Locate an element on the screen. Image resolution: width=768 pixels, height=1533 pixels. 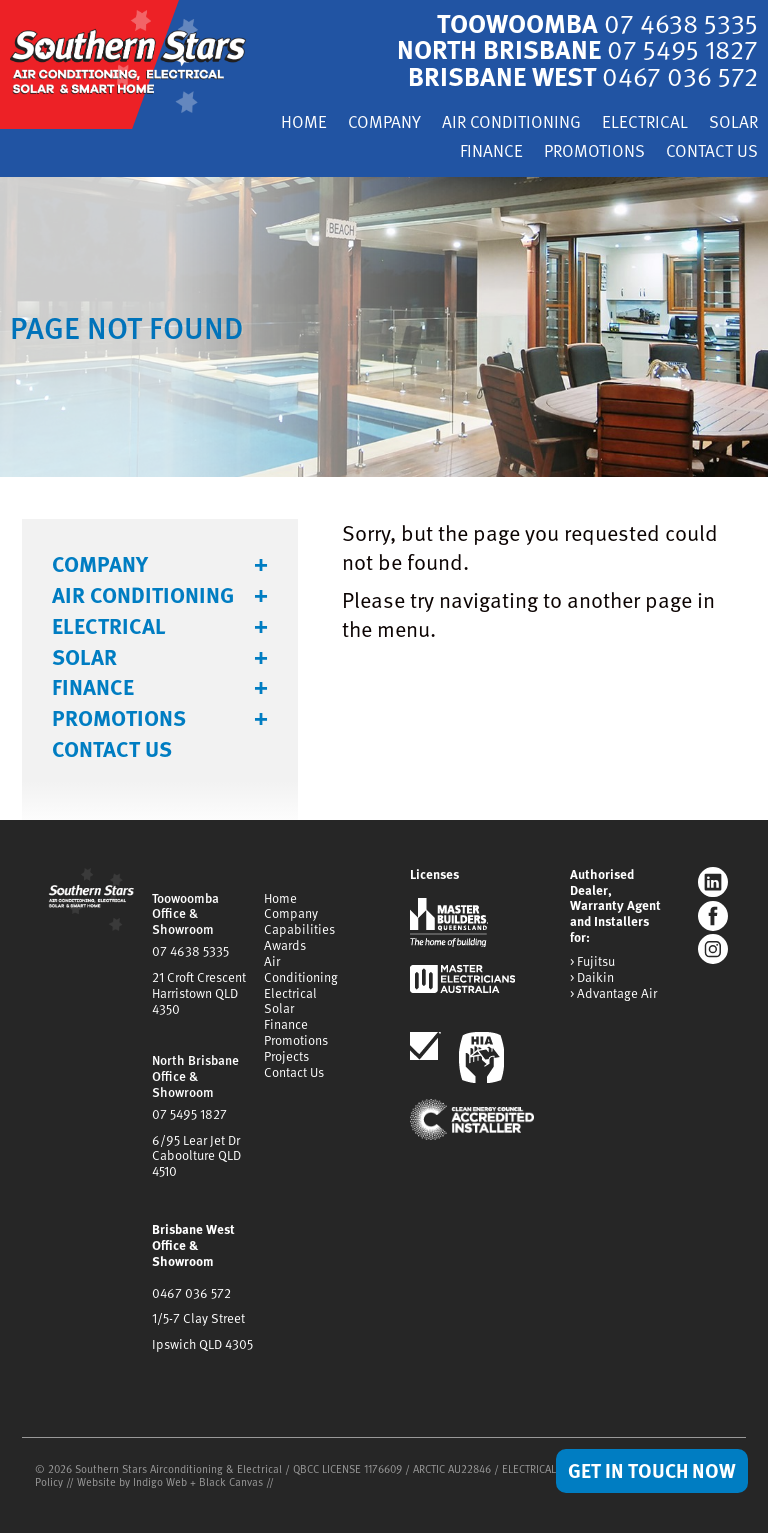
Contact Us is located at coordinates (712, 152).